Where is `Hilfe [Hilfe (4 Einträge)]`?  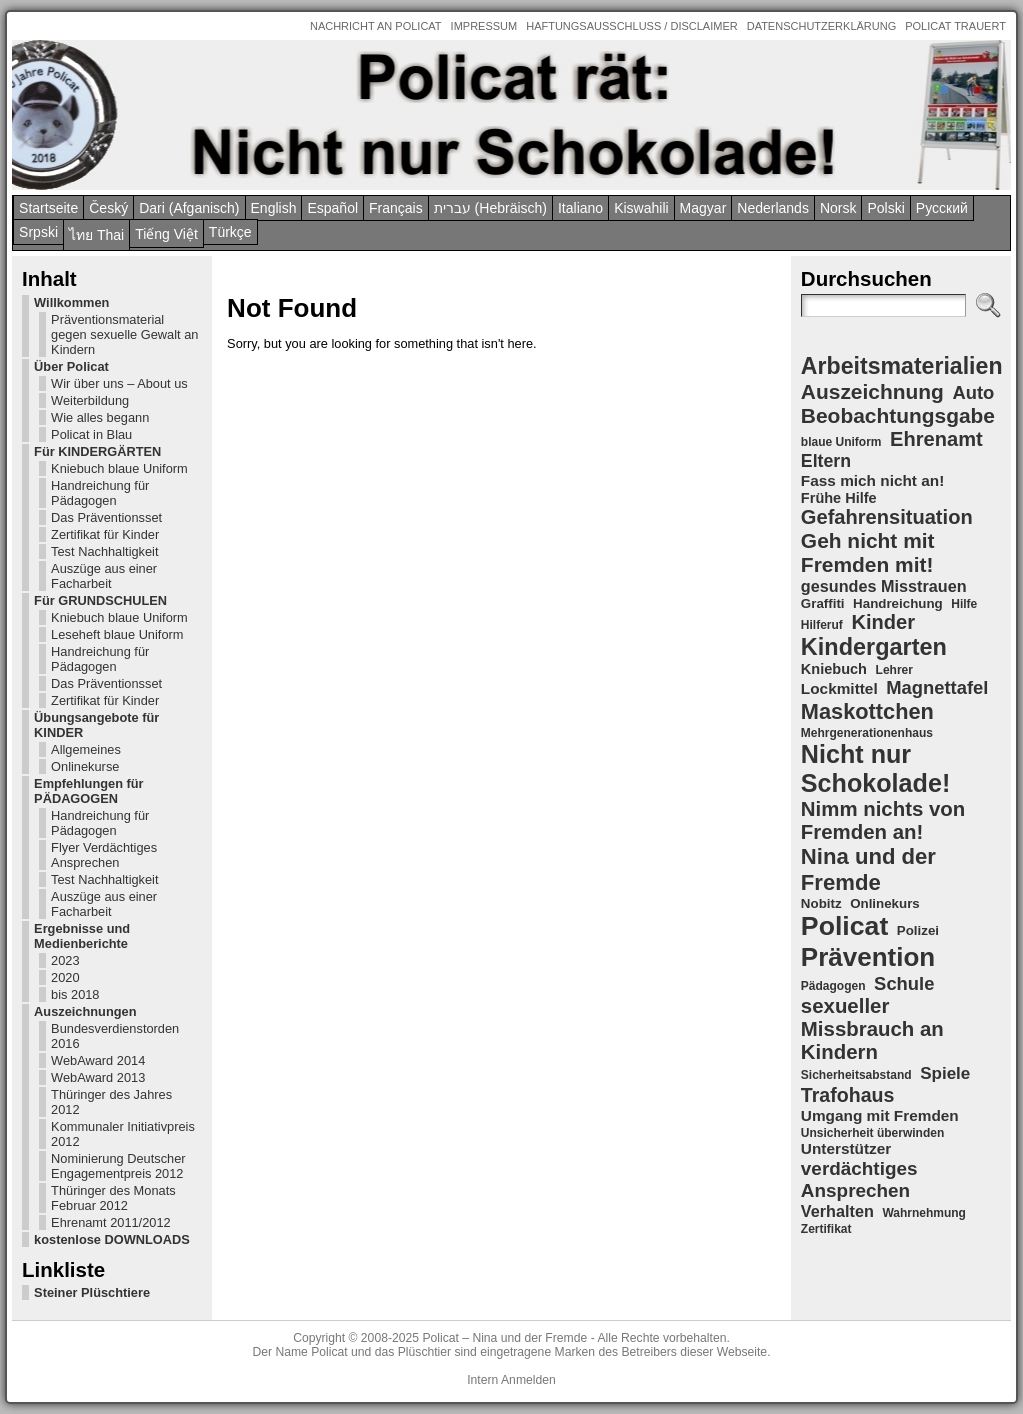 Hilfe [Hilfe (4 Einträge)] is located at coordinates (964, 604).